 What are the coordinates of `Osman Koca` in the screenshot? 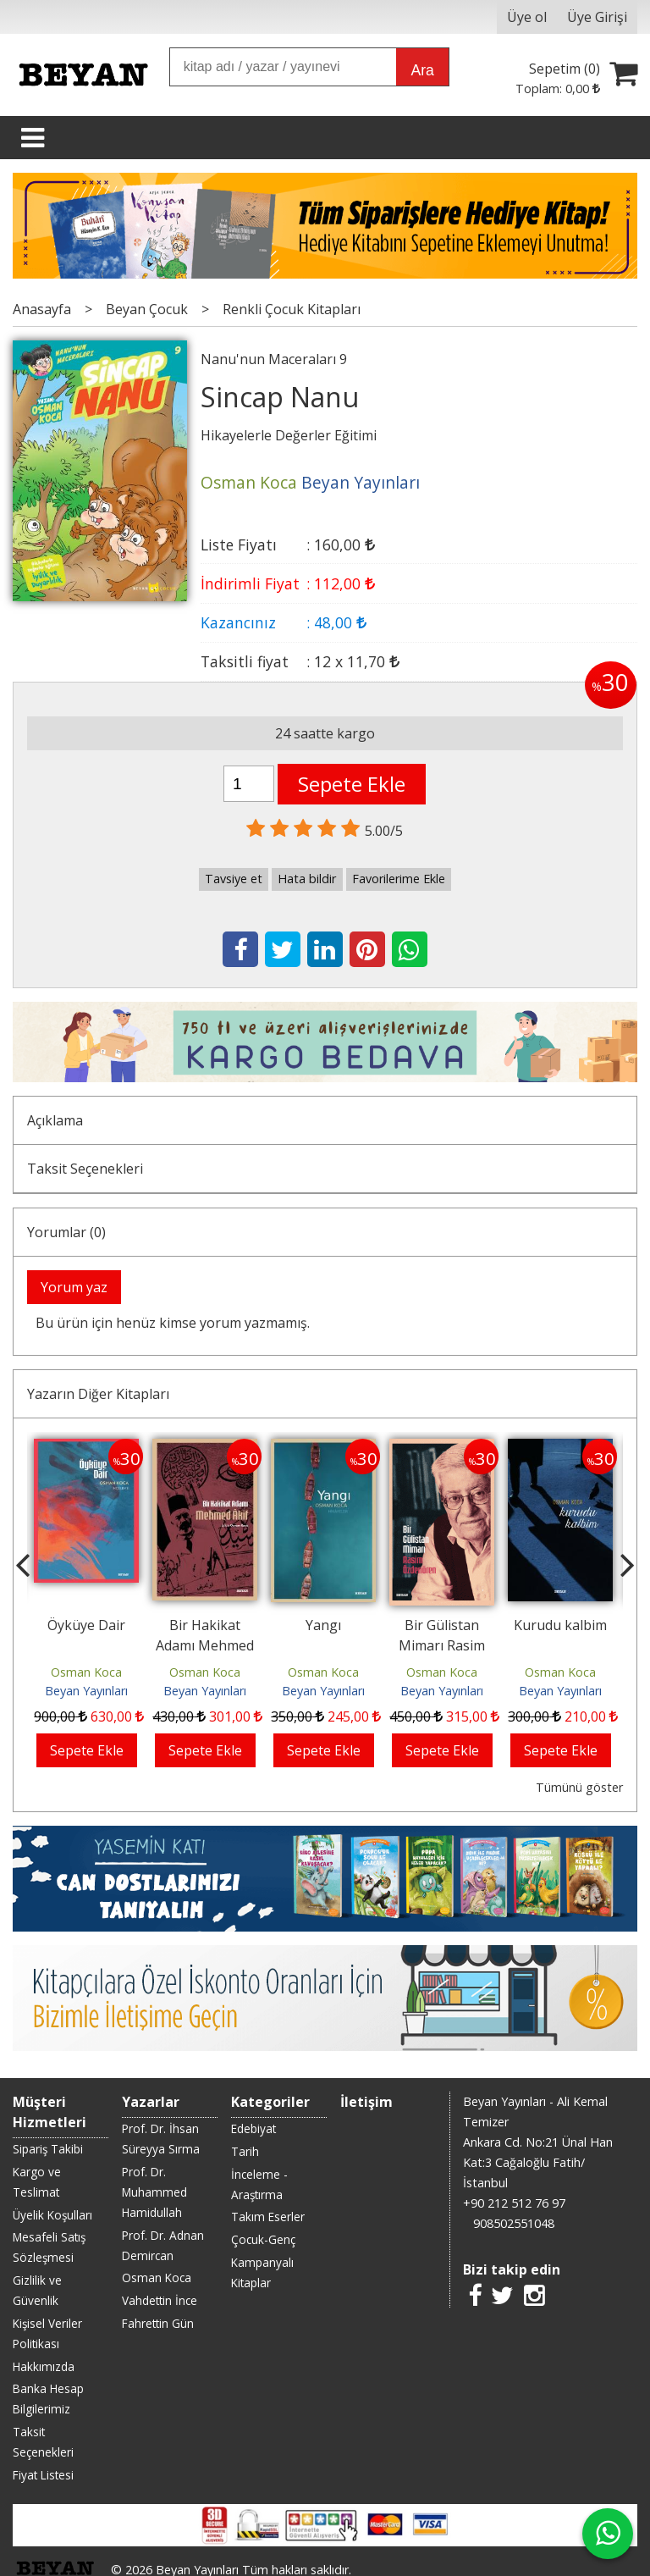 It's located at (86, 1672).